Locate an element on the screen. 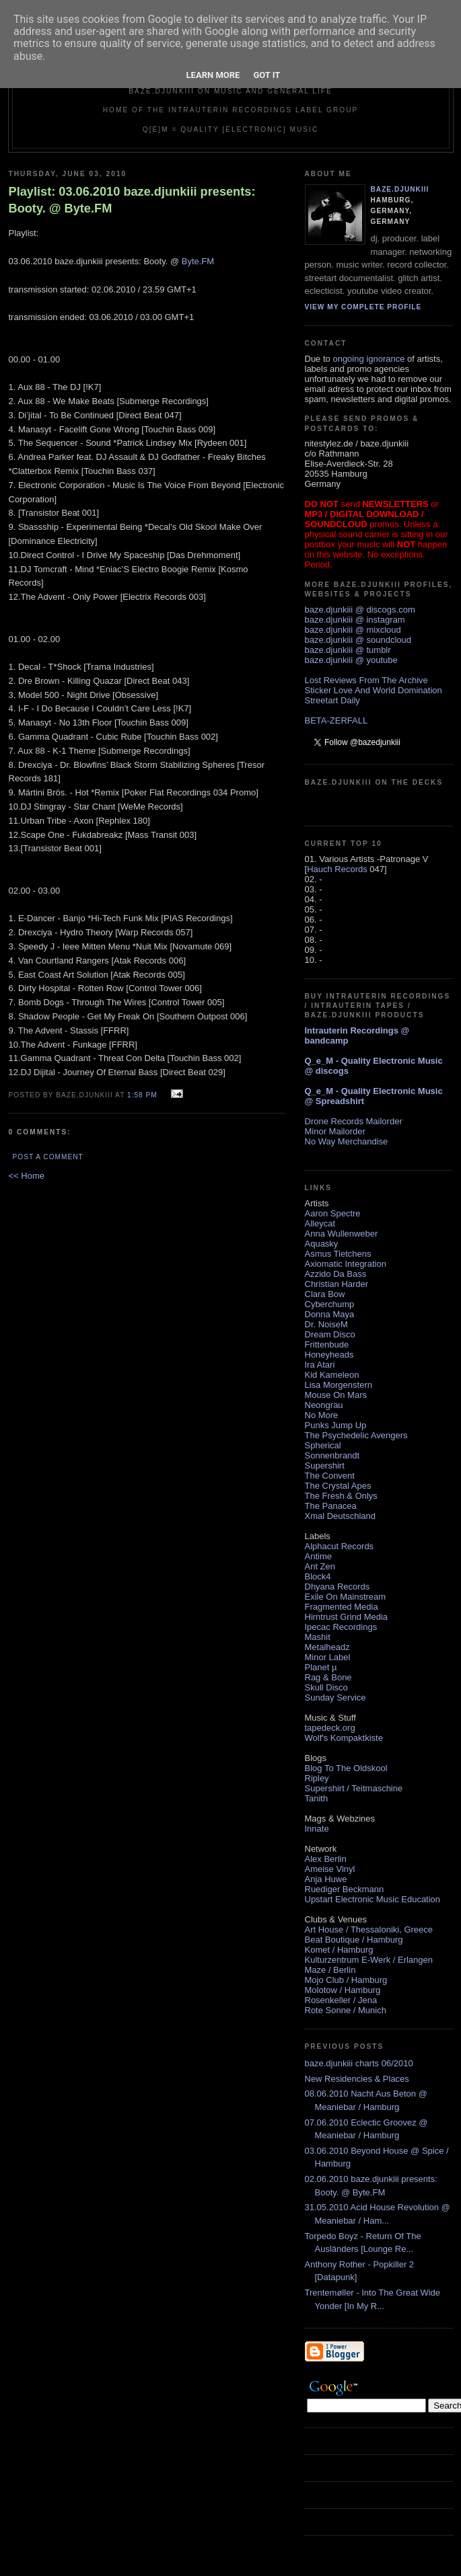 The image size is (461, 2576). Post a Comment is located at coordinates (48, 1157).